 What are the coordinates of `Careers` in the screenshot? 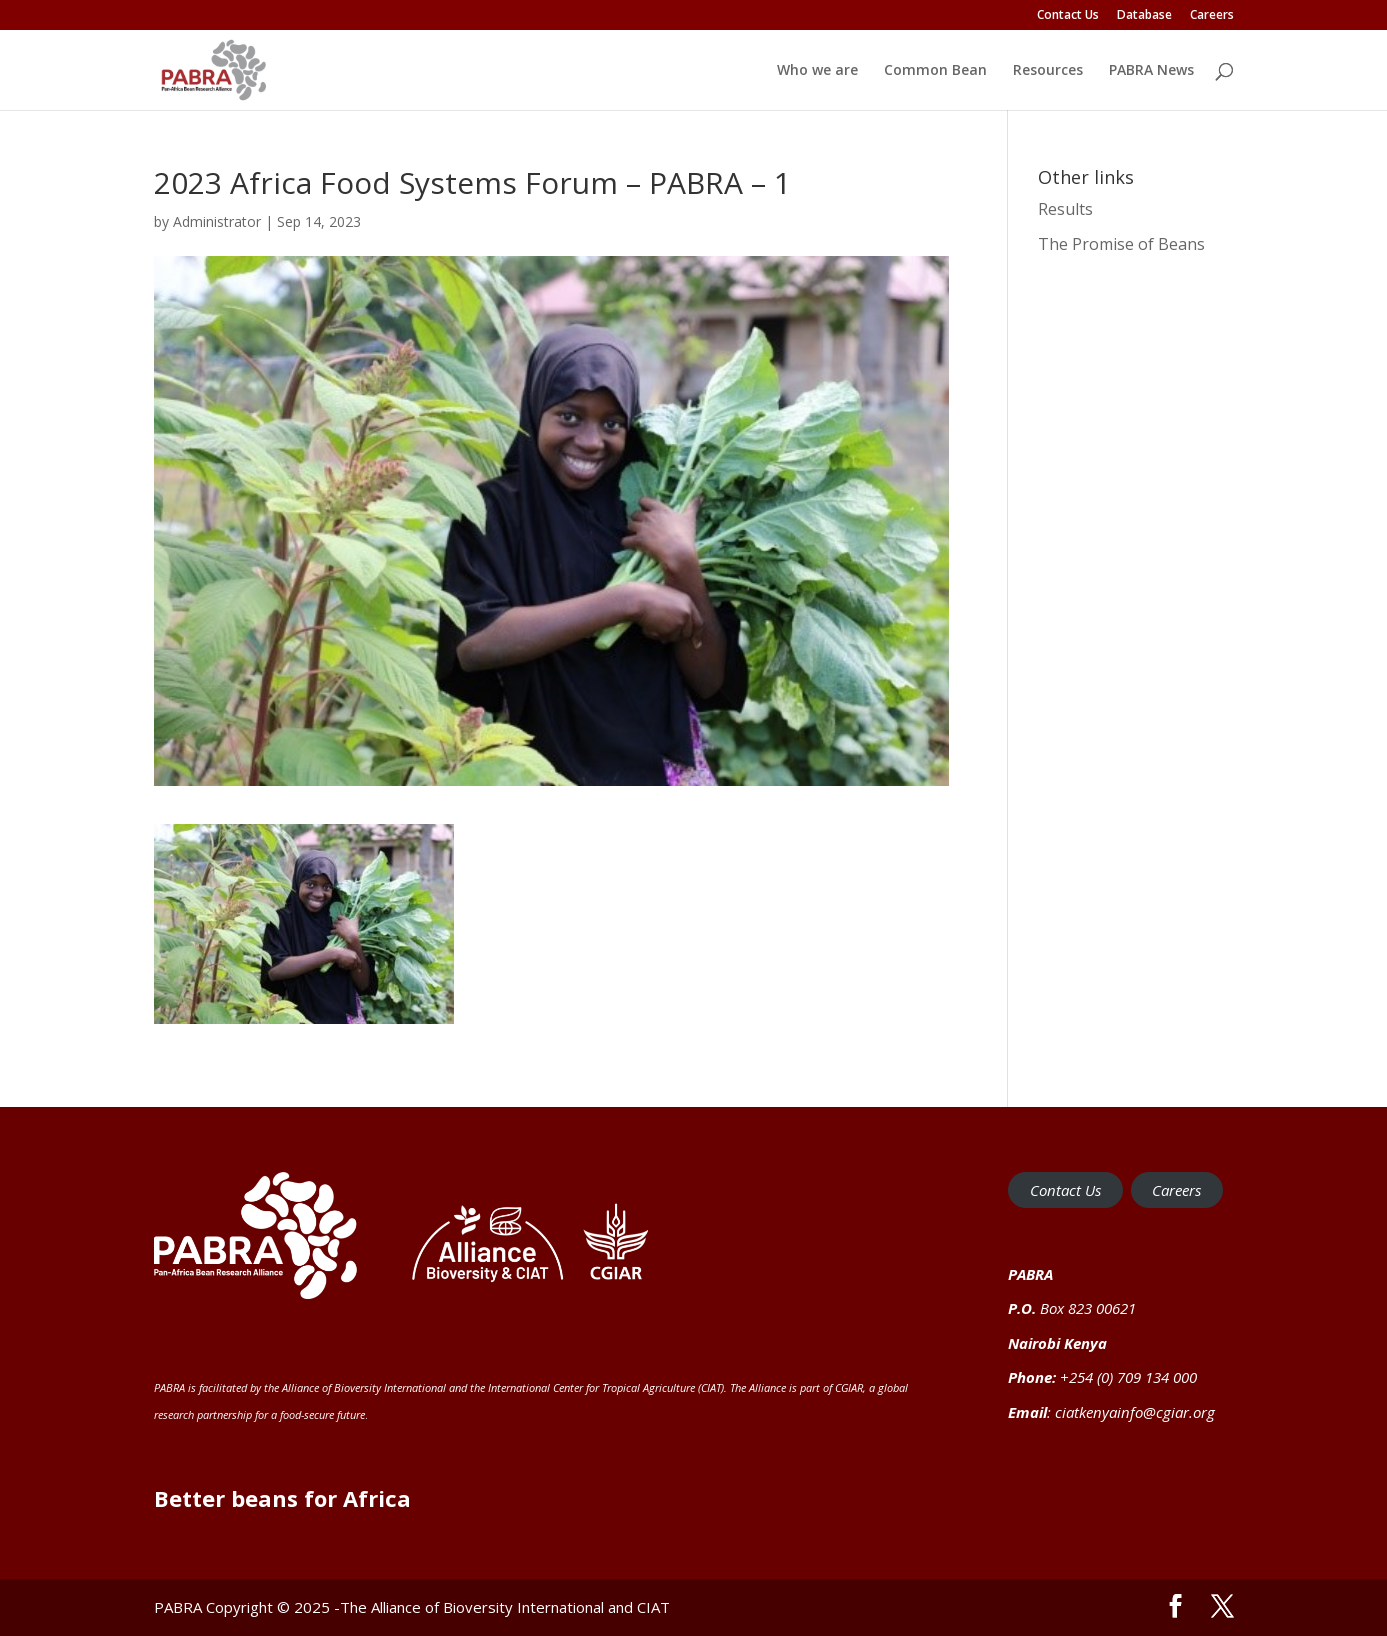 It's located at (1212, 16).